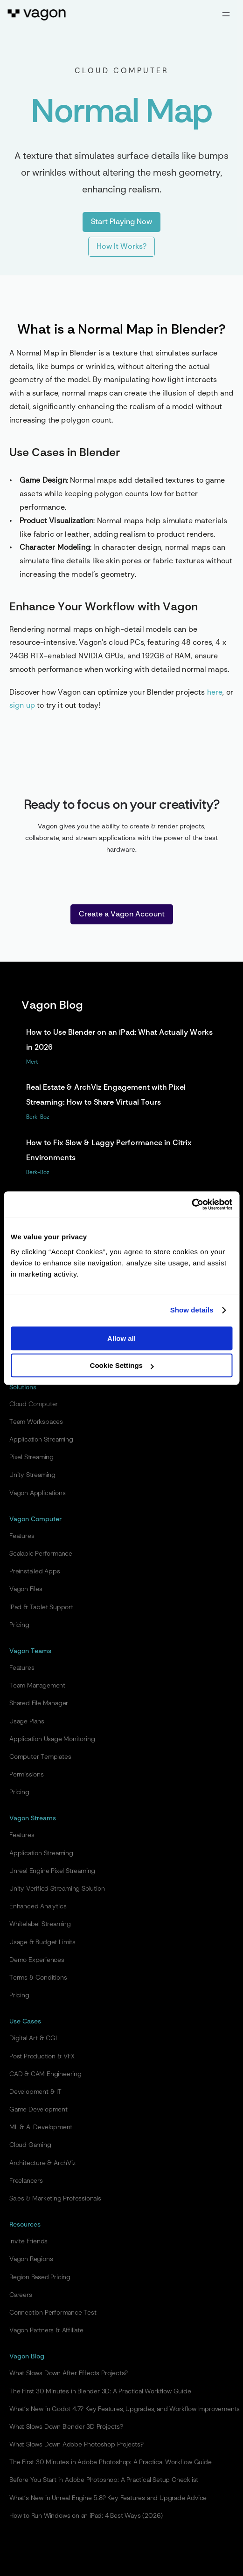 This screenshot has height=2576, width=243. What do you see at coordinates (25, 1589) in the screenshot?
I see `Vagon Files` at bounding box center [25, 1589].